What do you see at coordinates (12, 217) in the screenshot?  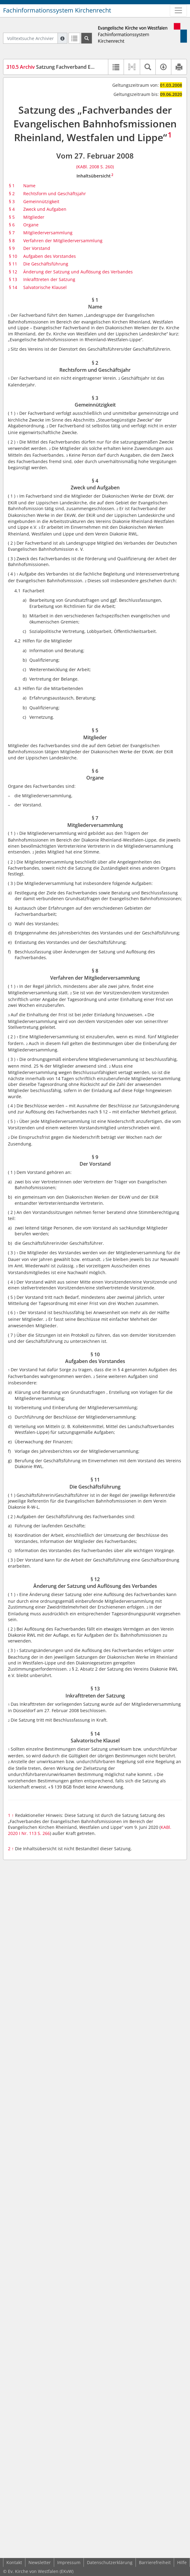 I see `§ 5` at bounding box center [12, 217].